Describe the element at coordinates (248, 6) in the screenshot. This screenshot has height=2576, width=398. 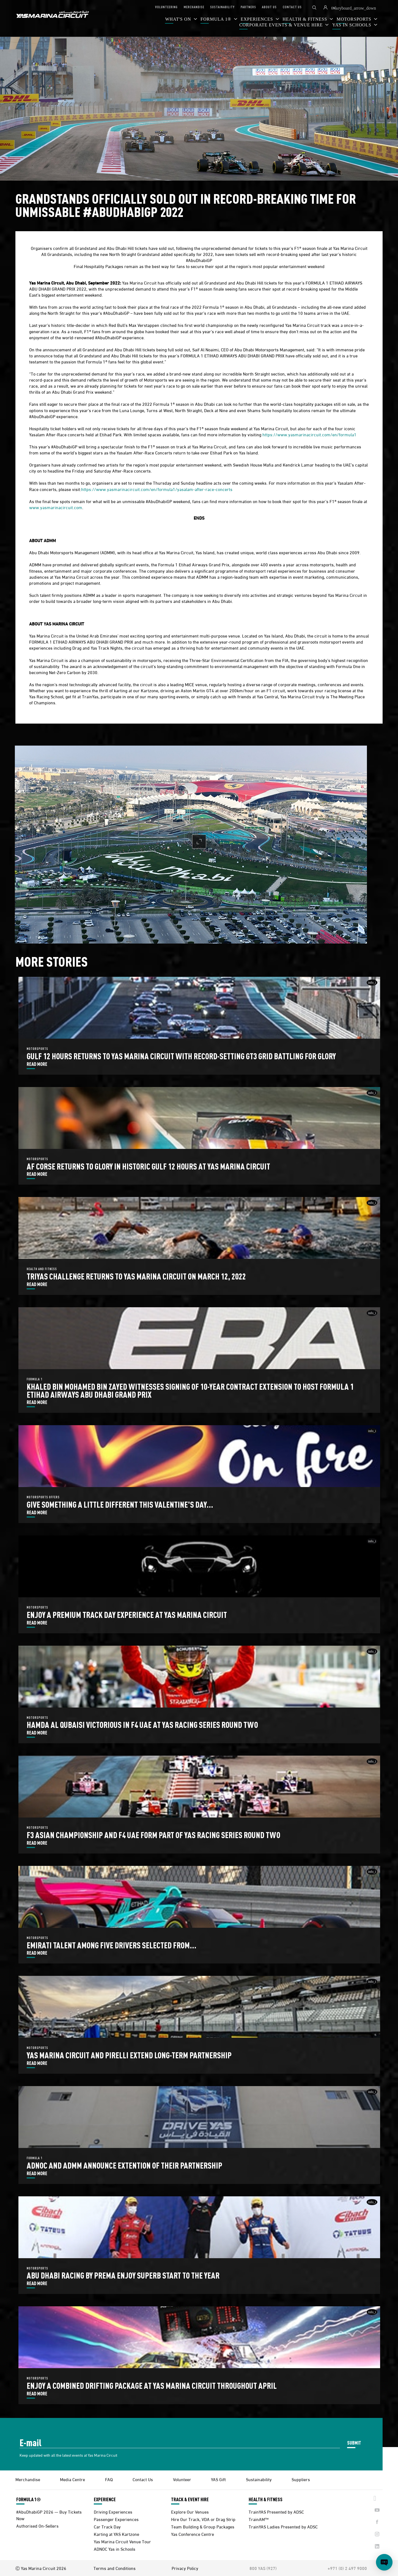
I see `PARTNERS` at that location.